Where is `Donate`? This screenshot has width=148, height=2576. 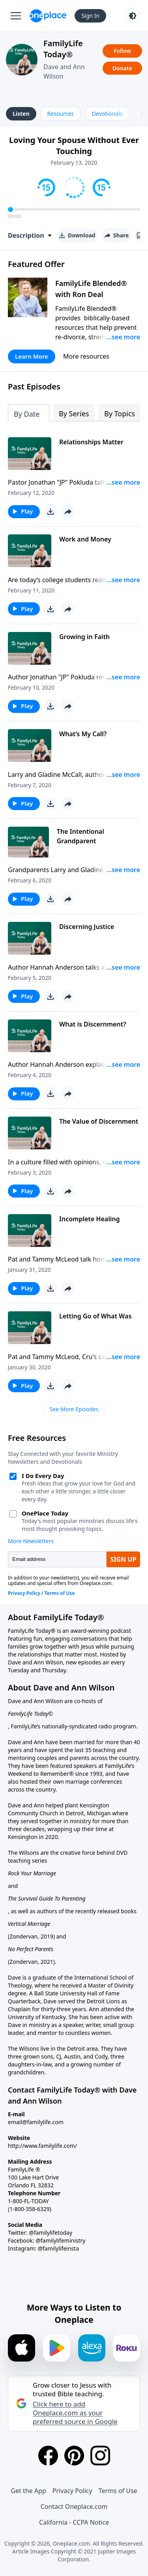
Donate is located at coordinates (122, 68).